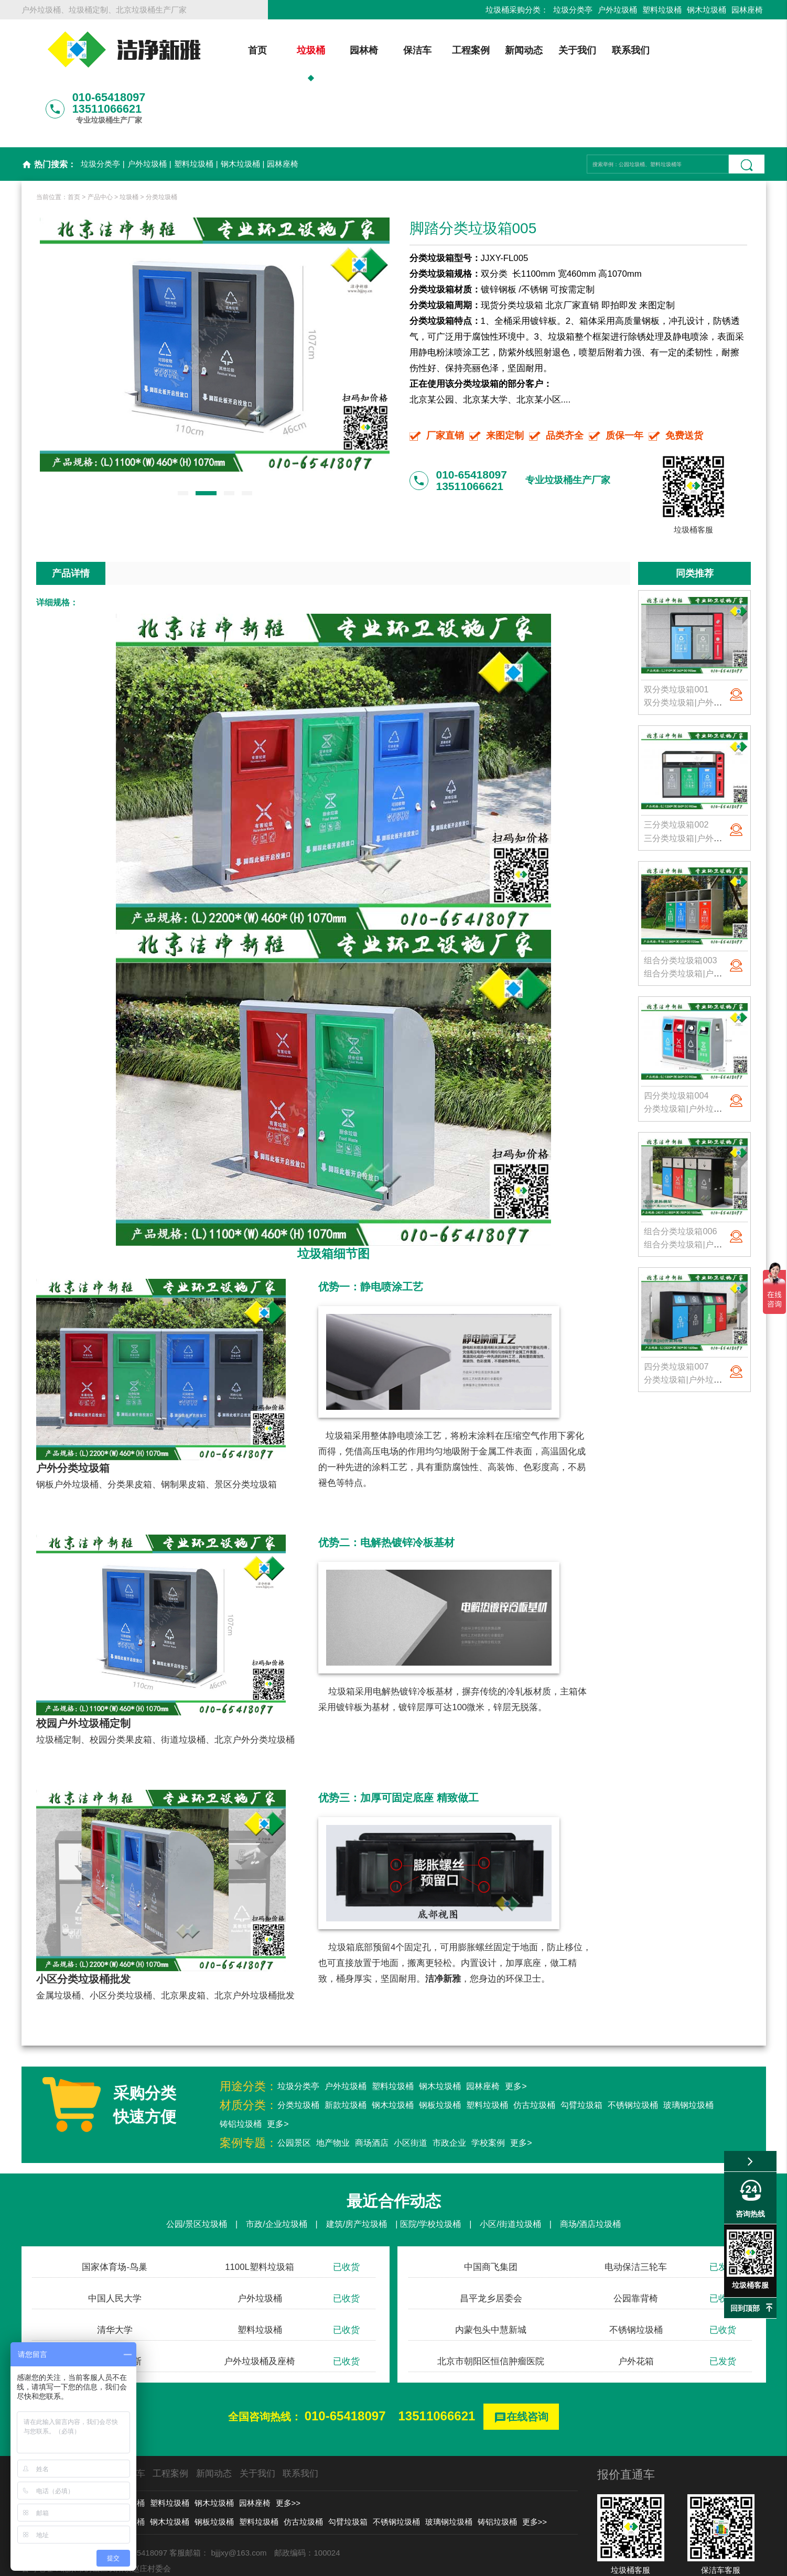 This screenshot has width=787, height=2576. What do you see at coordinates (488, 2087) in the screenshot?
I see `学校案例` at bounding box center [488, 2087].